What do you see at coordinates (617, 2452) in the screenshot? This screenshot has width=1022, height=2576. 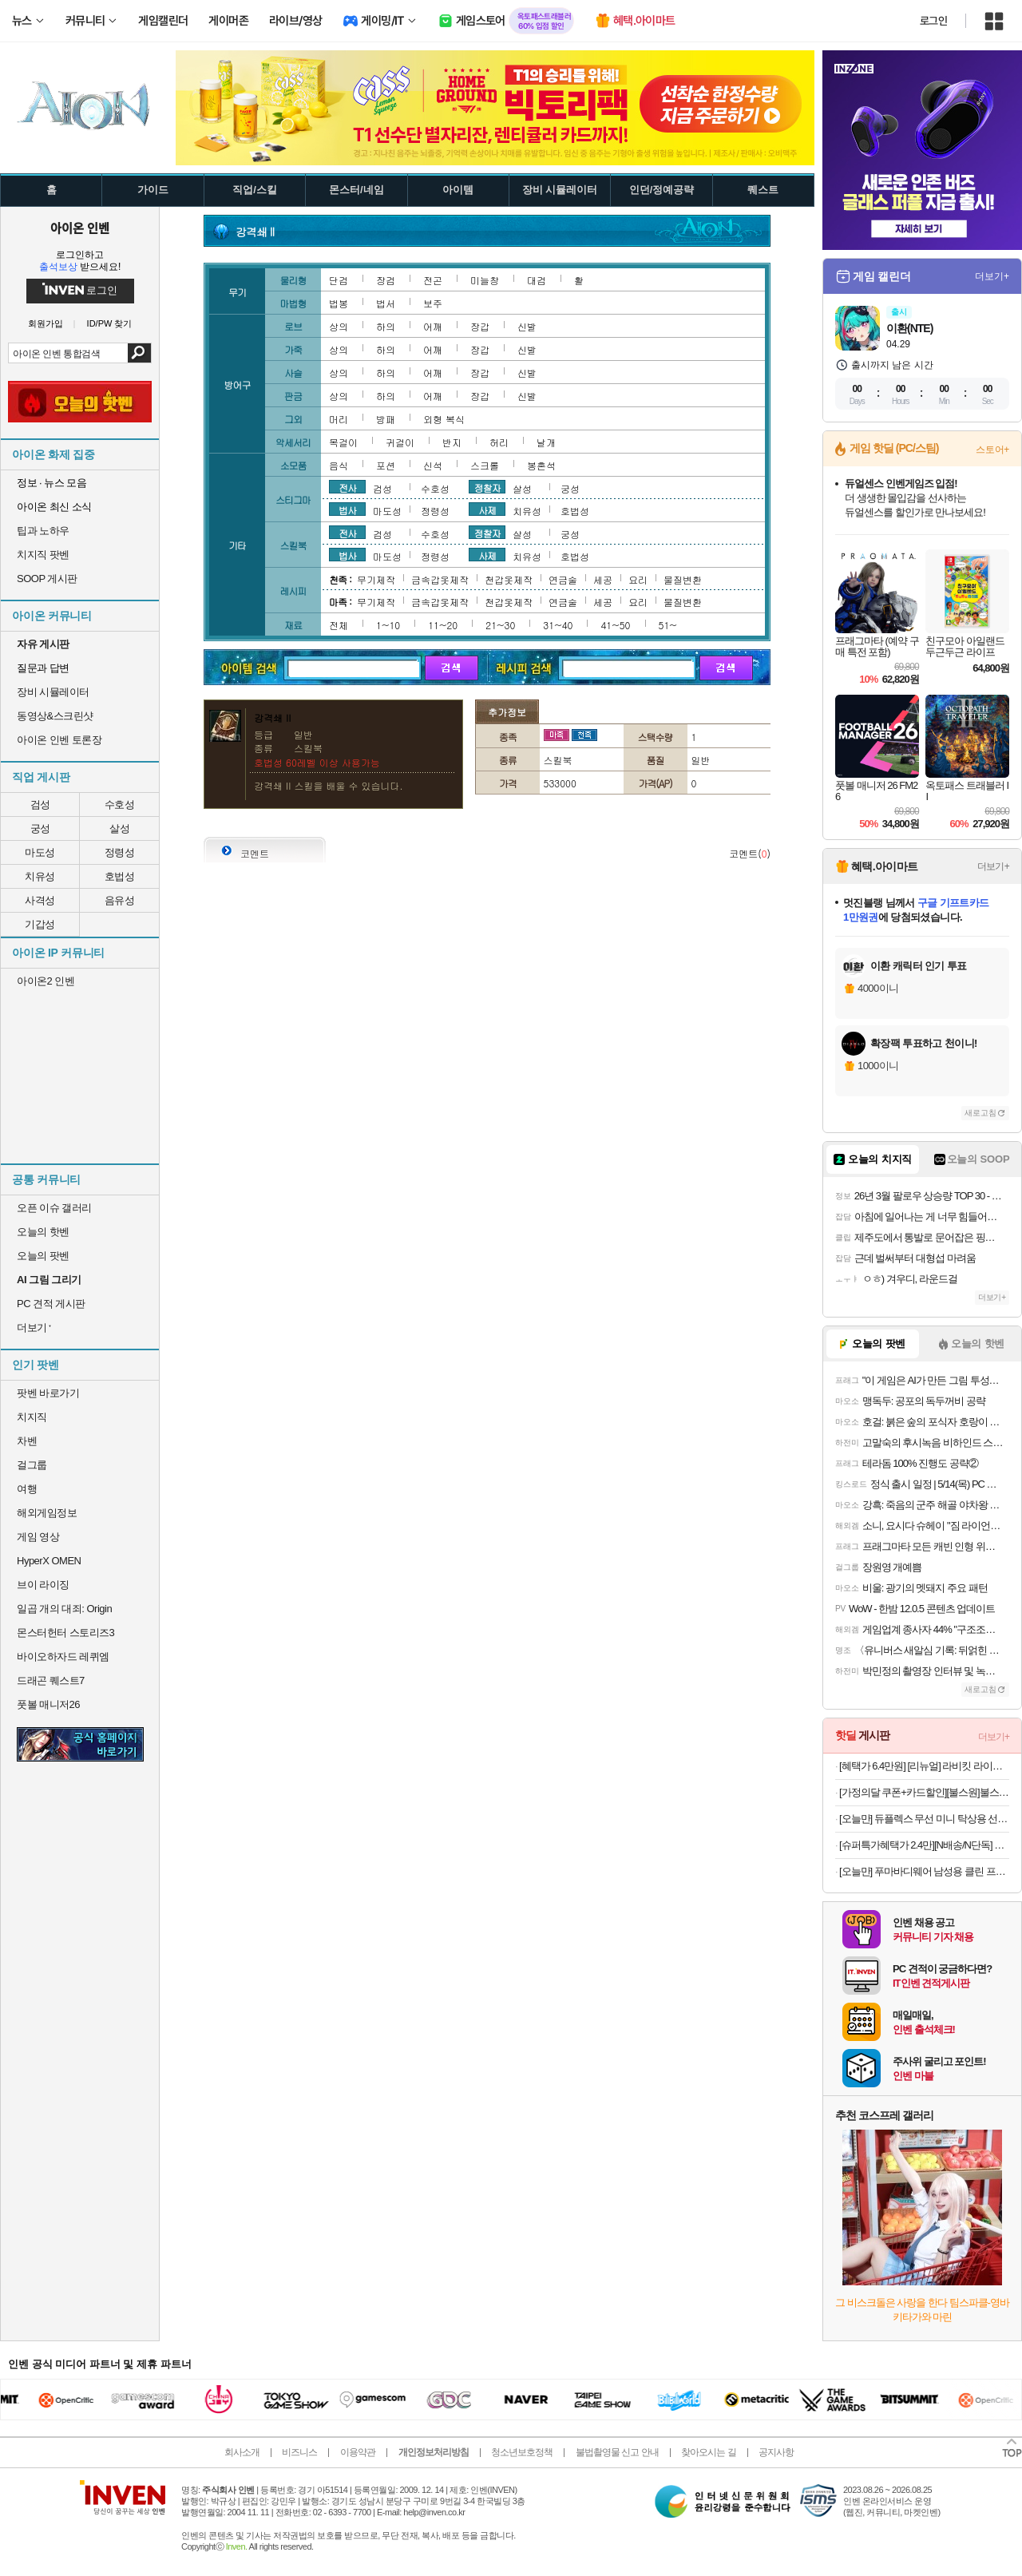 I see `불법촬영물 신고 안내` at bounding box center [617, 2452].